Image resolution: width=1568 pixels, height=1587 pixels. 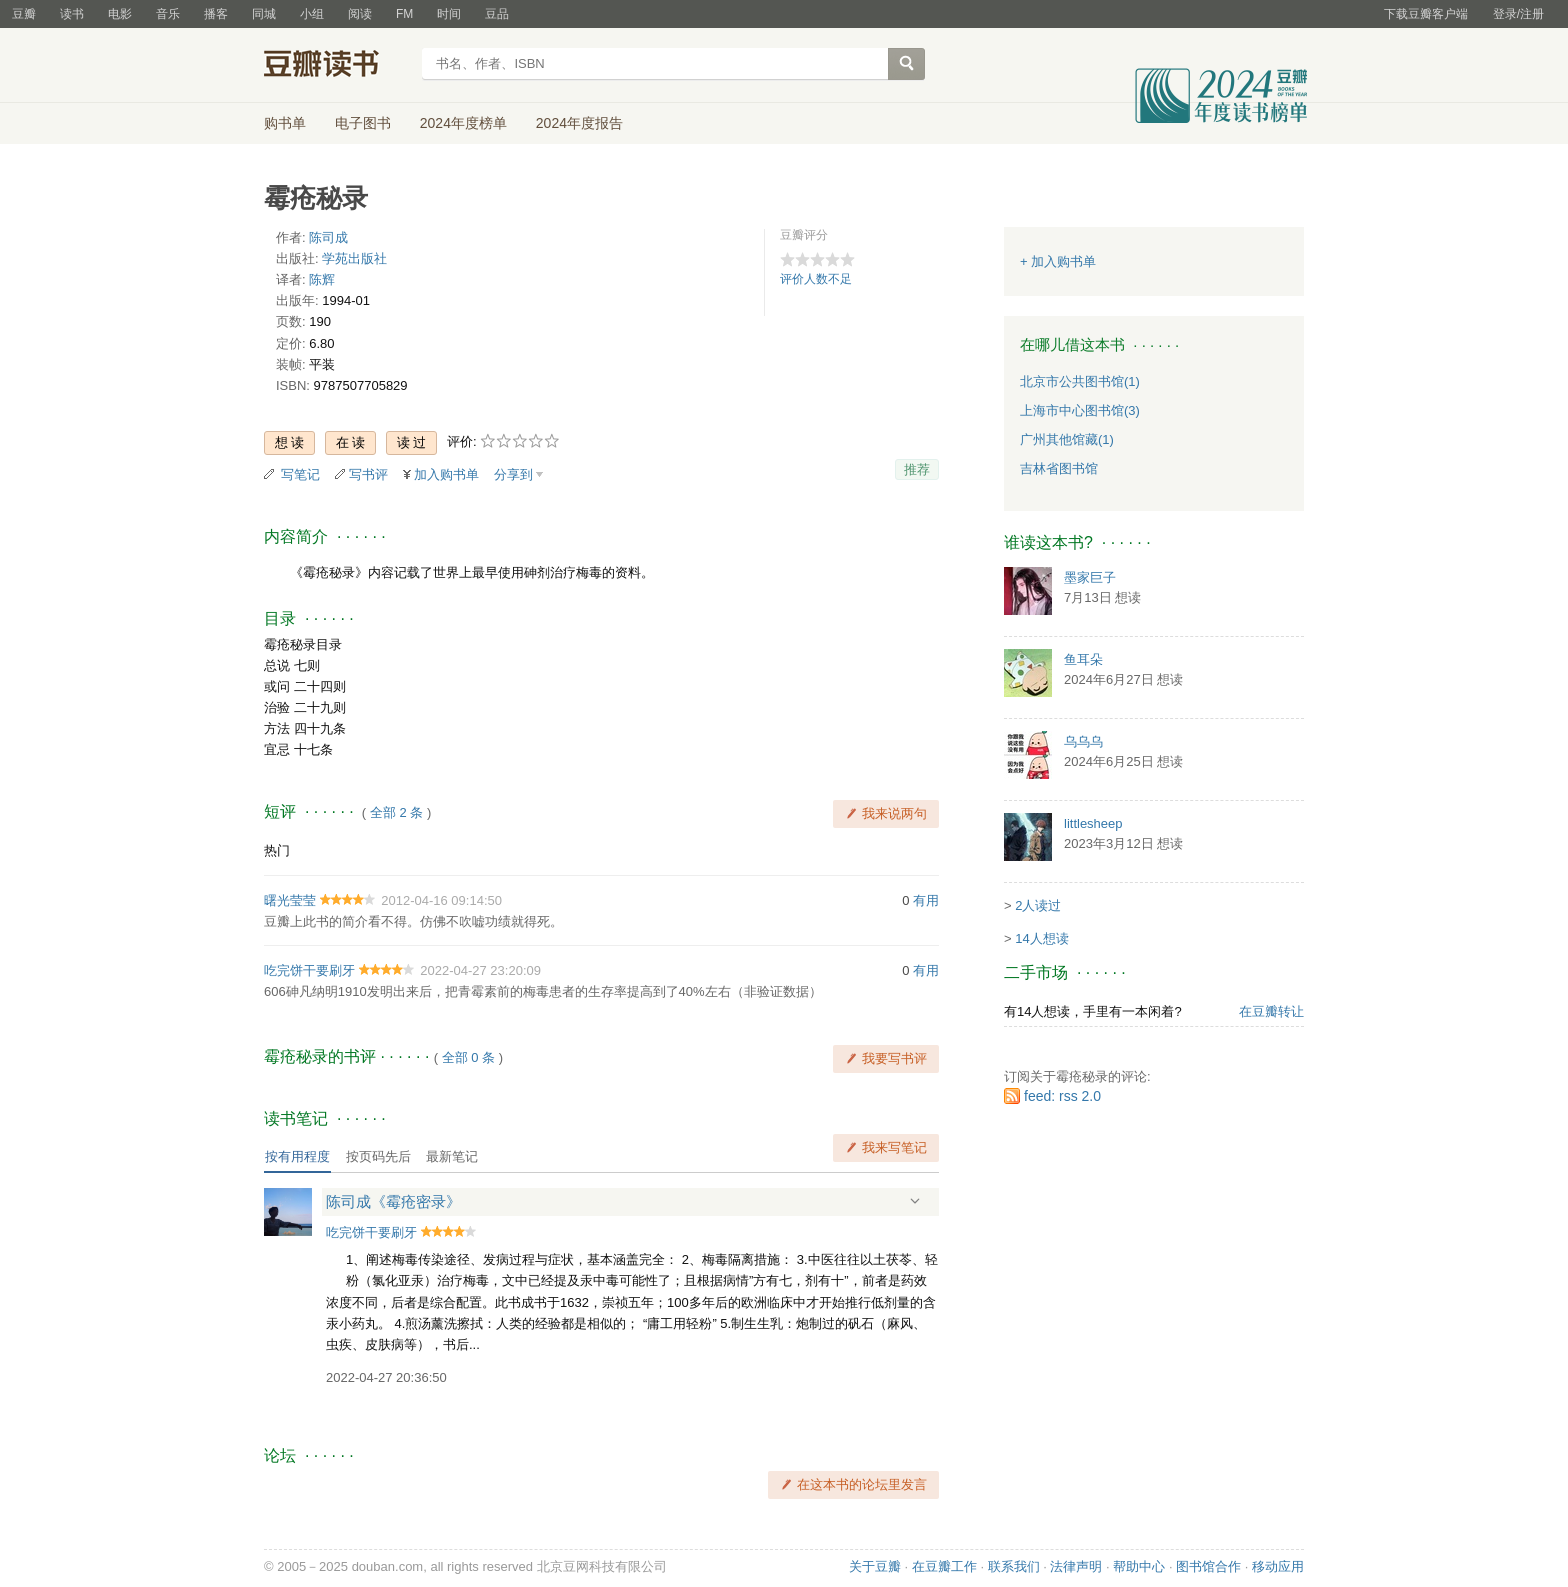 I want to click on 评价人数不足, so click(x=816, y=279).